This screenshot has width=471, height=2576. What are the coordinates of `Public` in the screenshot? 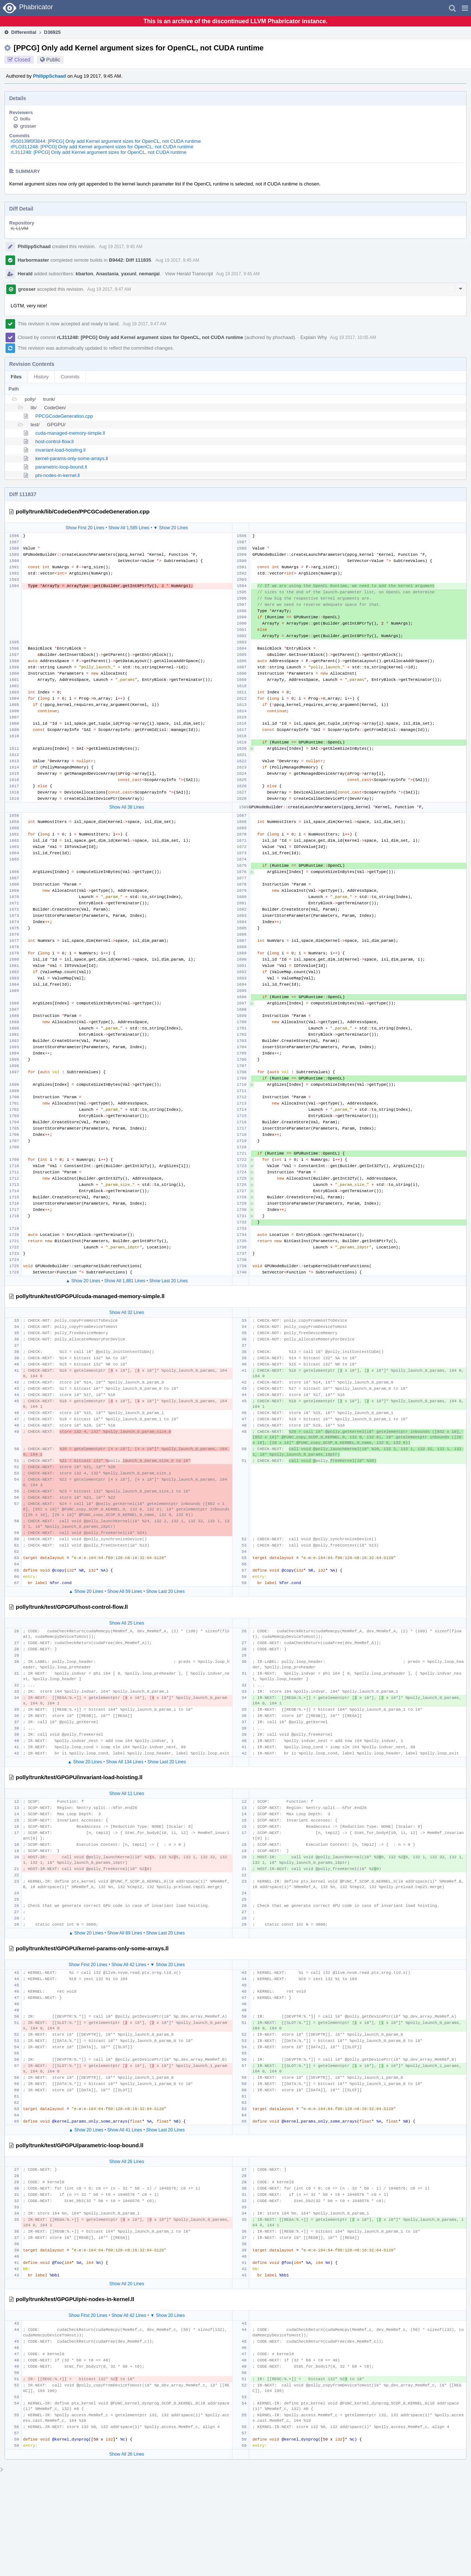 It's located at (53, 60).